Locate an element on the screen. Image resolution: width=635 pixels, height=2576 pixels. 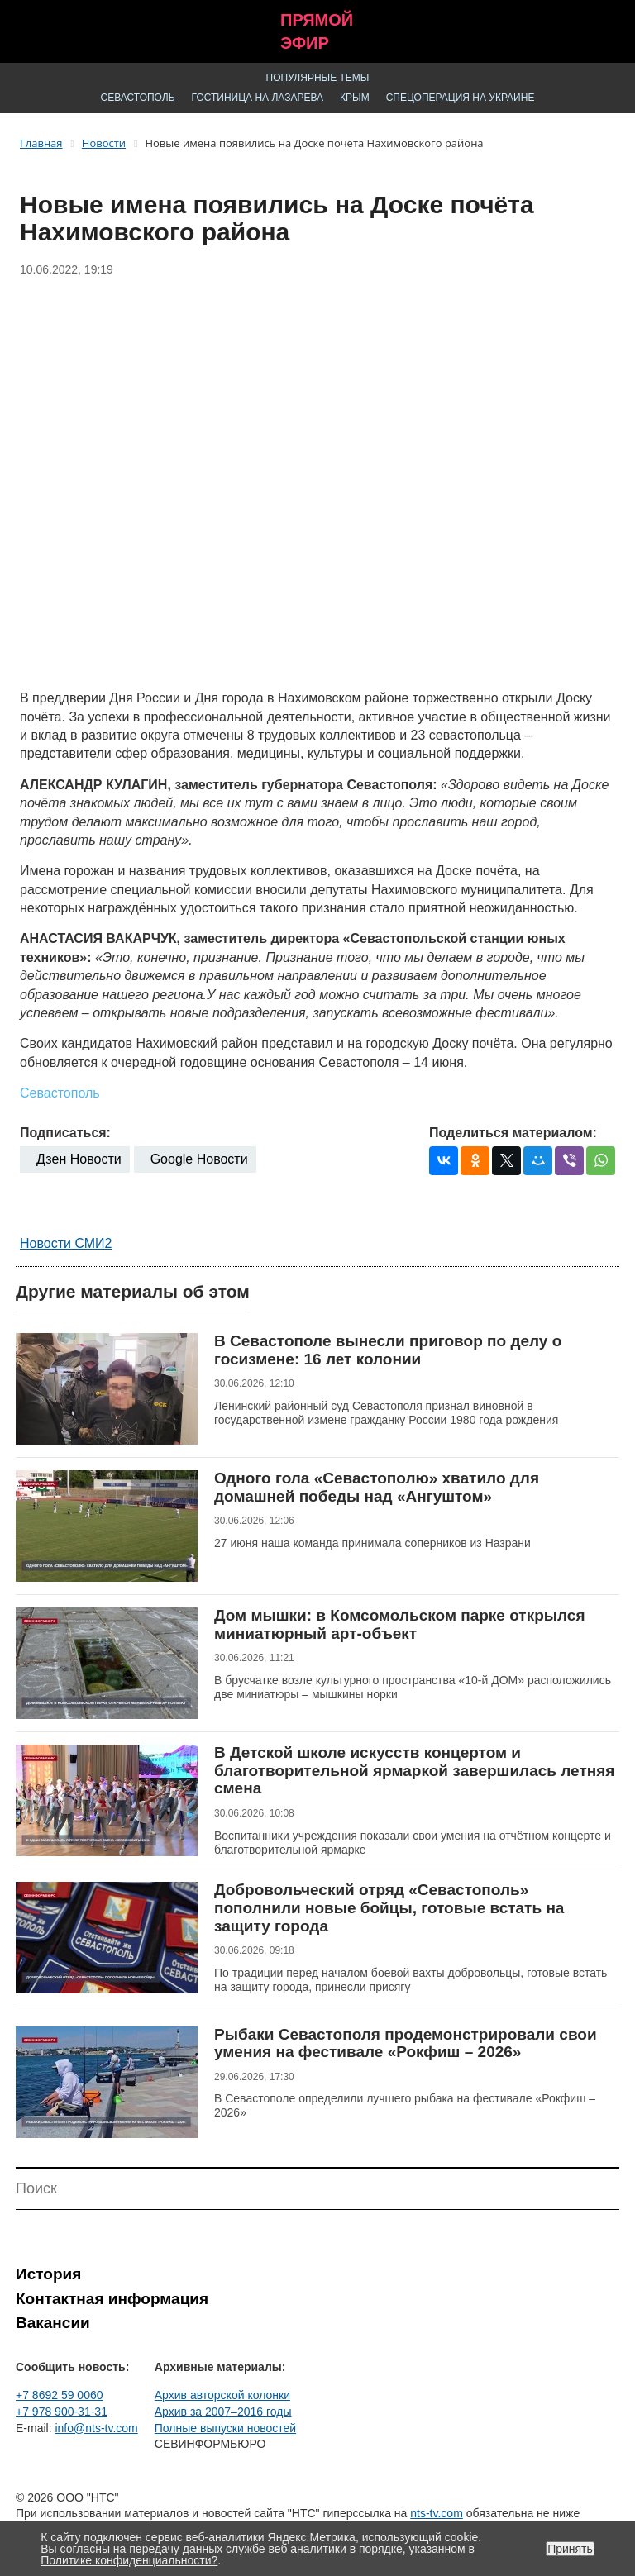
Рыбаки Севастополя продемонстрировали свои умения на фестивале «Рокфиш – 2026» is located at coordinates (405, 2043).